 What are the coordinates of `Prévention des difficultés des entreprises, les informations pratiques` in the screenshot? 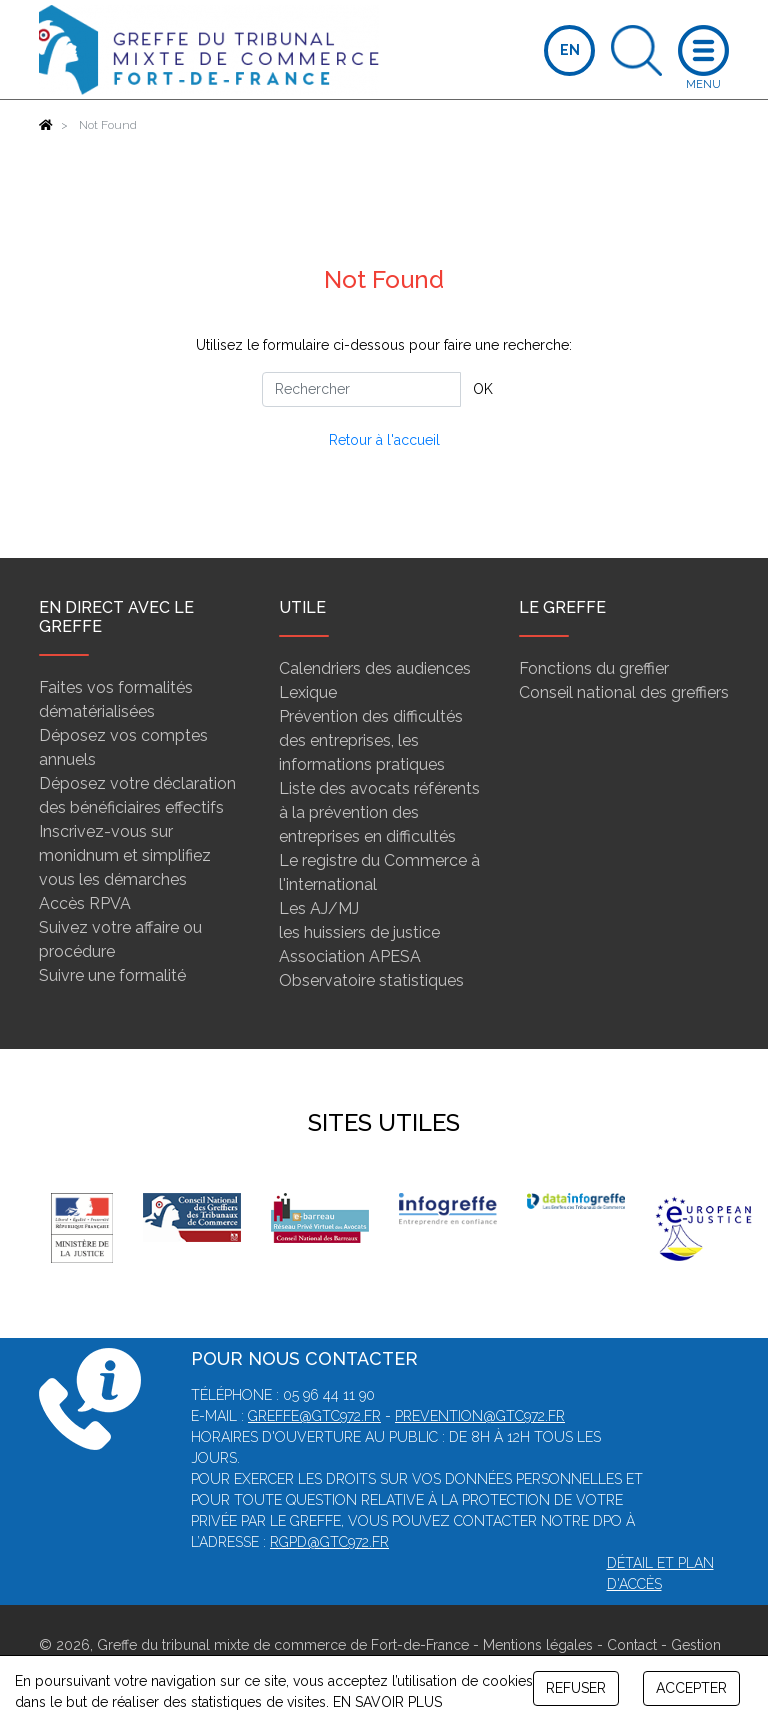 It's located at (371, 740).